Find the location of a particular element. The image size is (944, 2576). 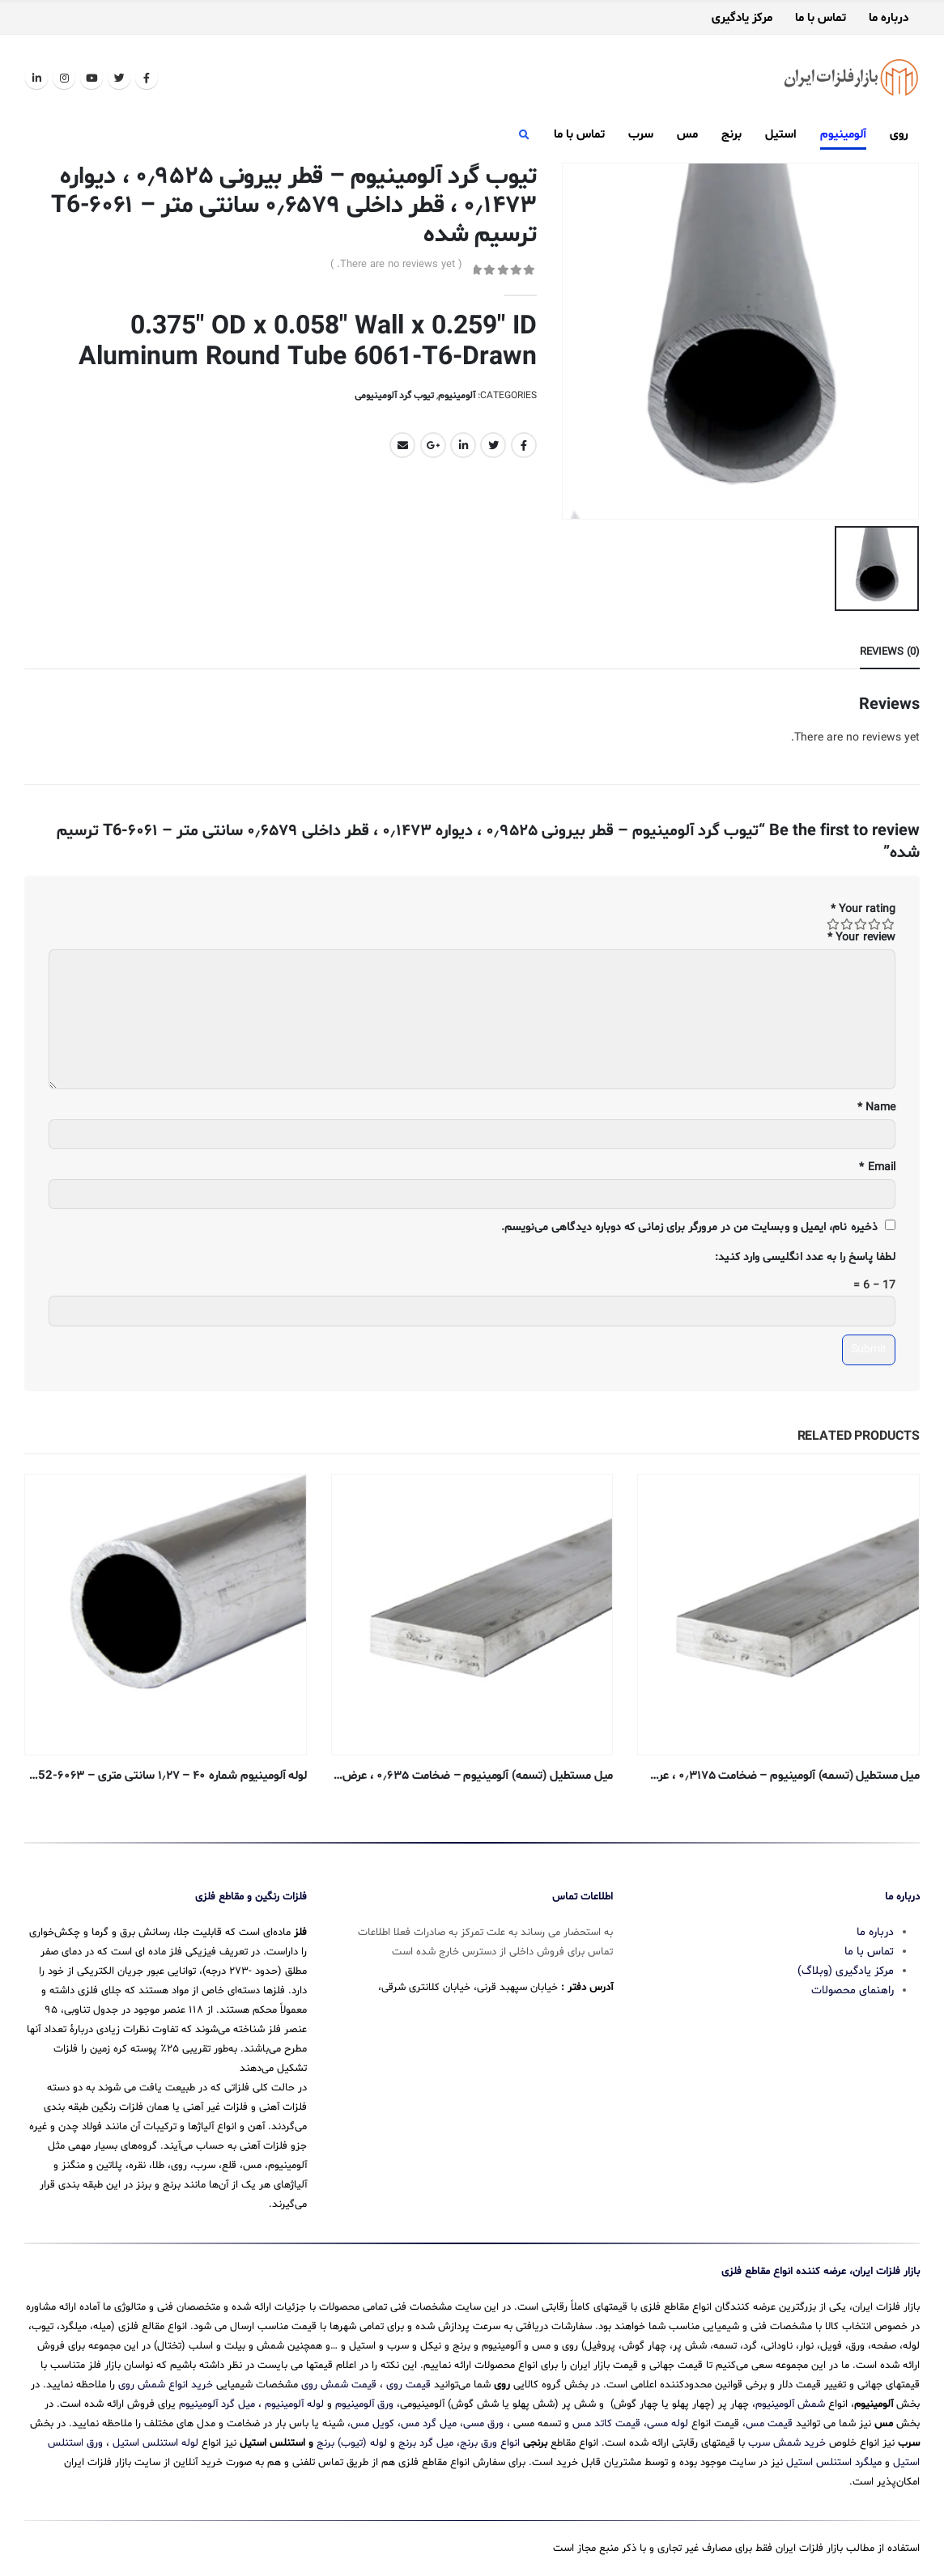

خرید شمش سرب is located at coordinates (787, 2437).